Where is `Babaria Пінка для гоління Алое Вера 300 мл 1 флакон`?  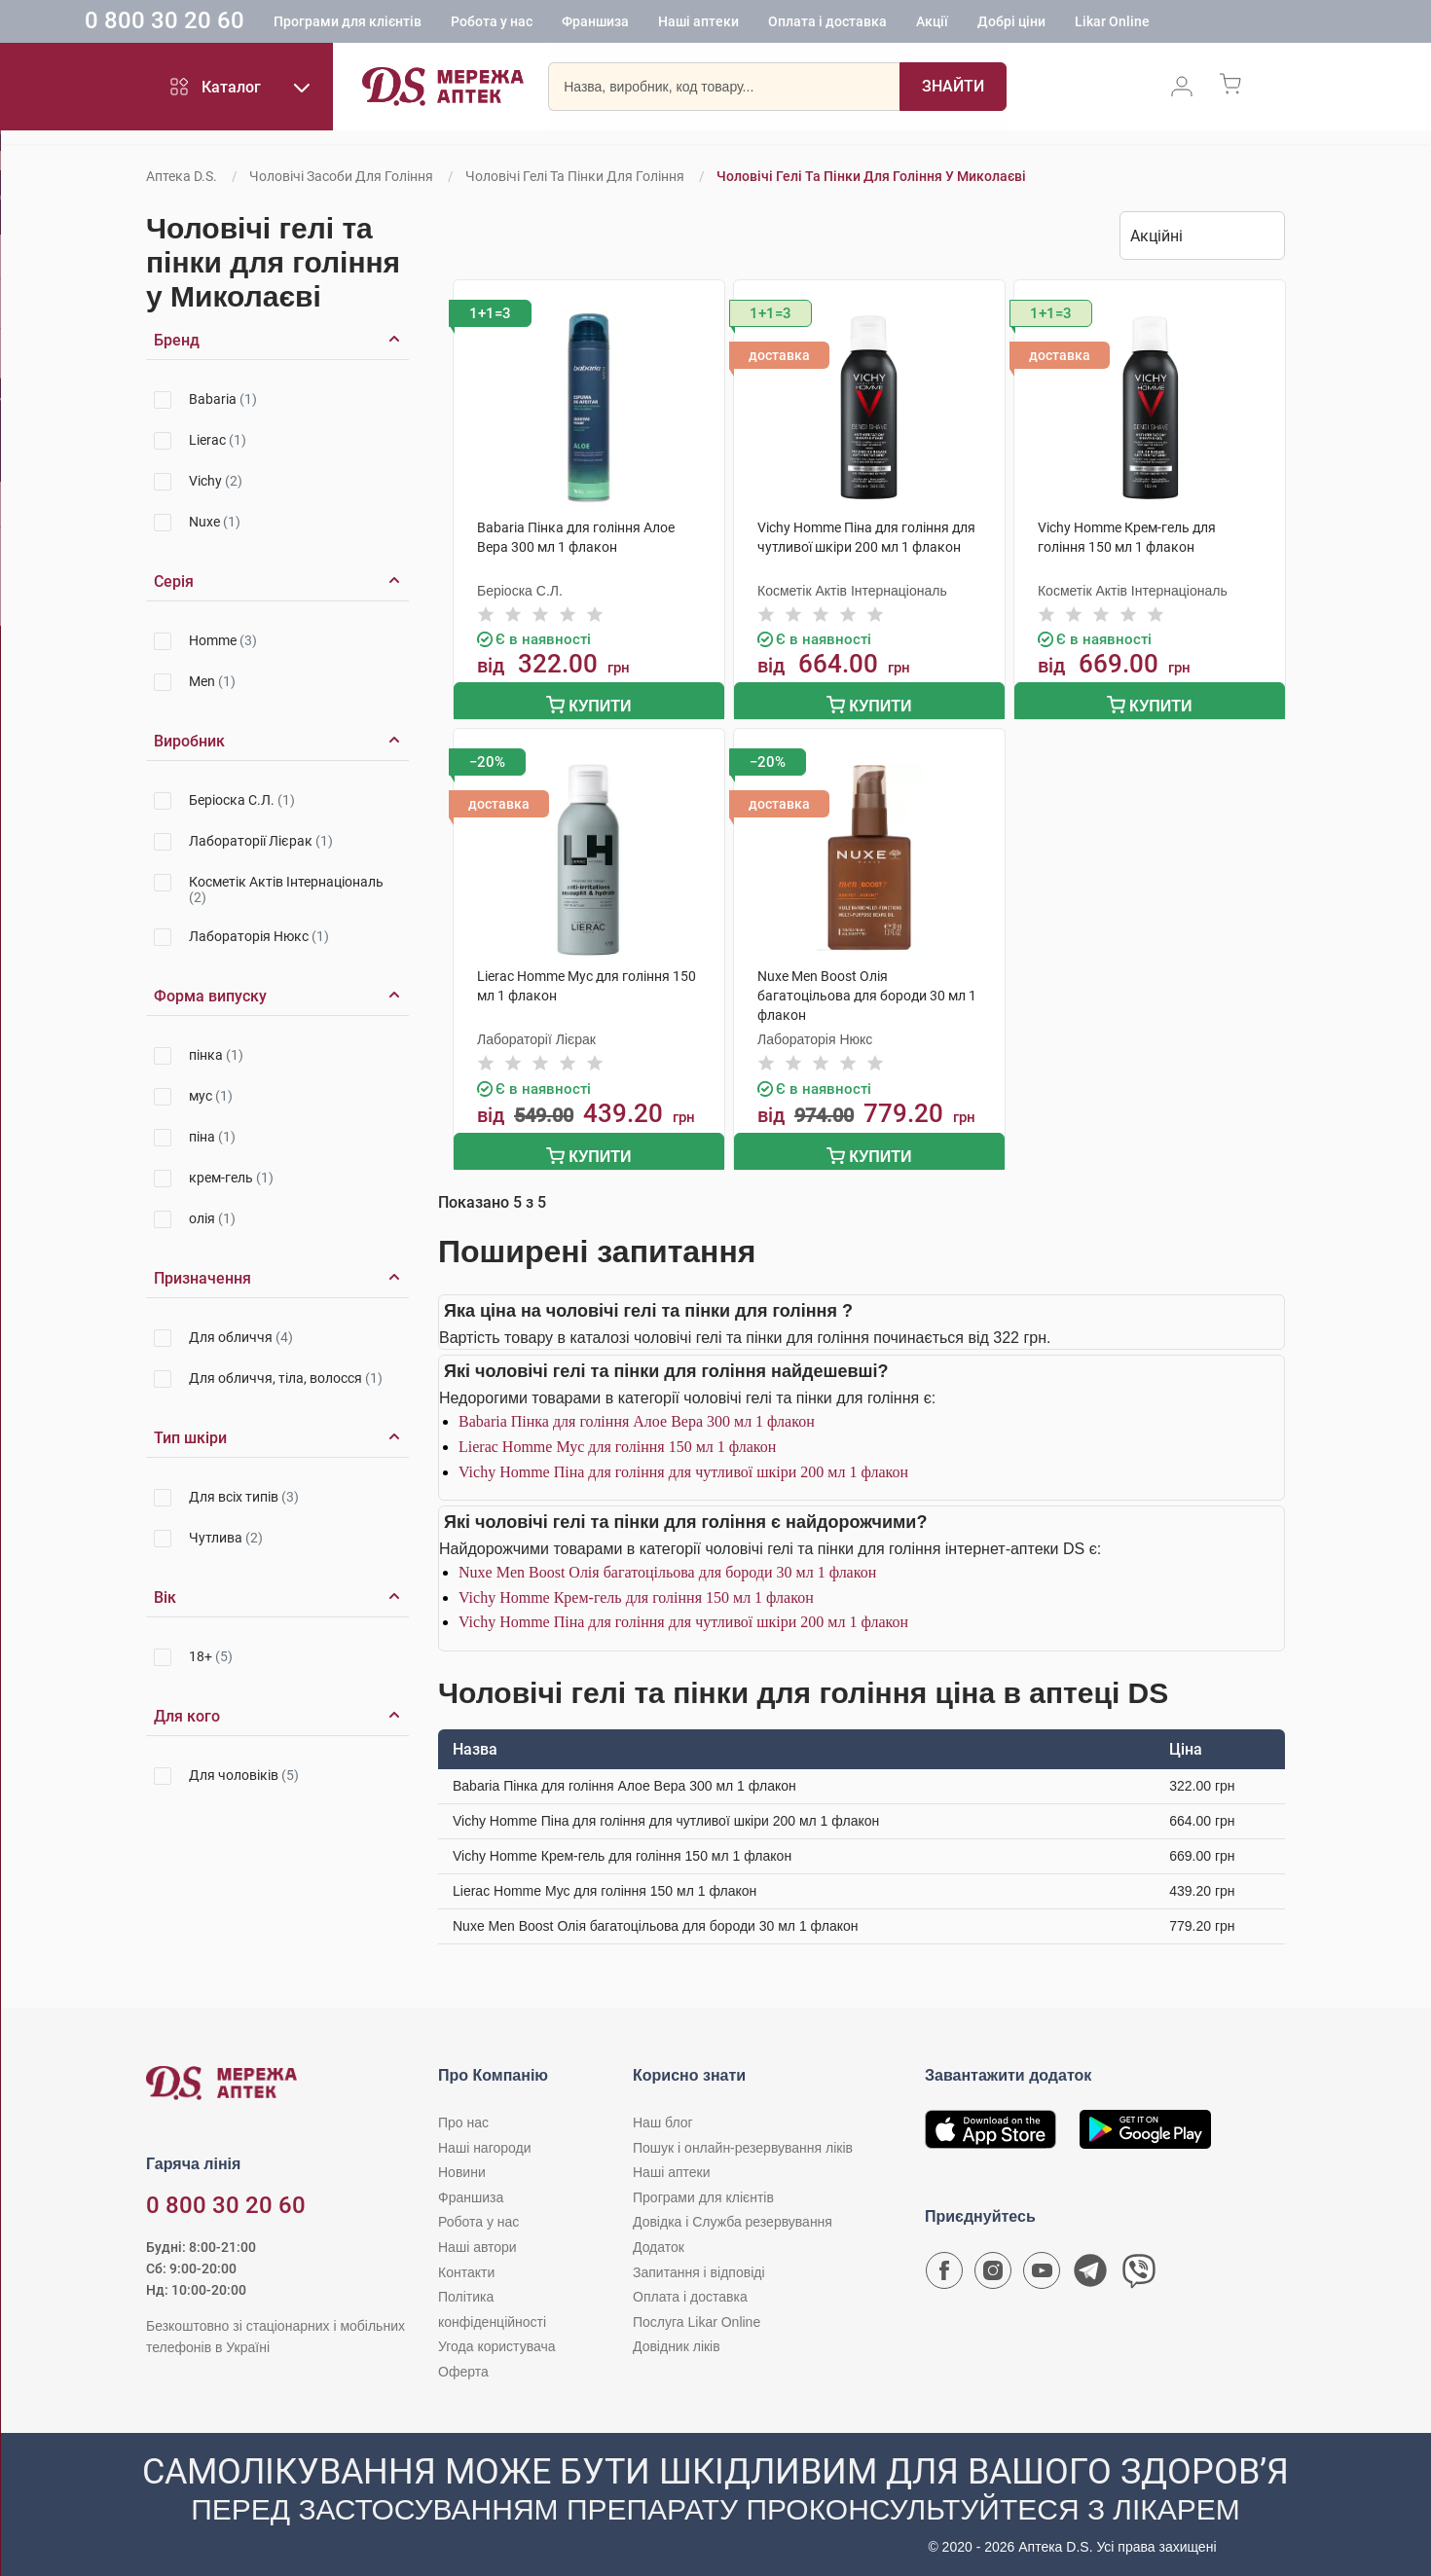 Babaria Пінка для гоління Алое Вера 300 мл 1 флакон is located at coordinates (637, 1414).